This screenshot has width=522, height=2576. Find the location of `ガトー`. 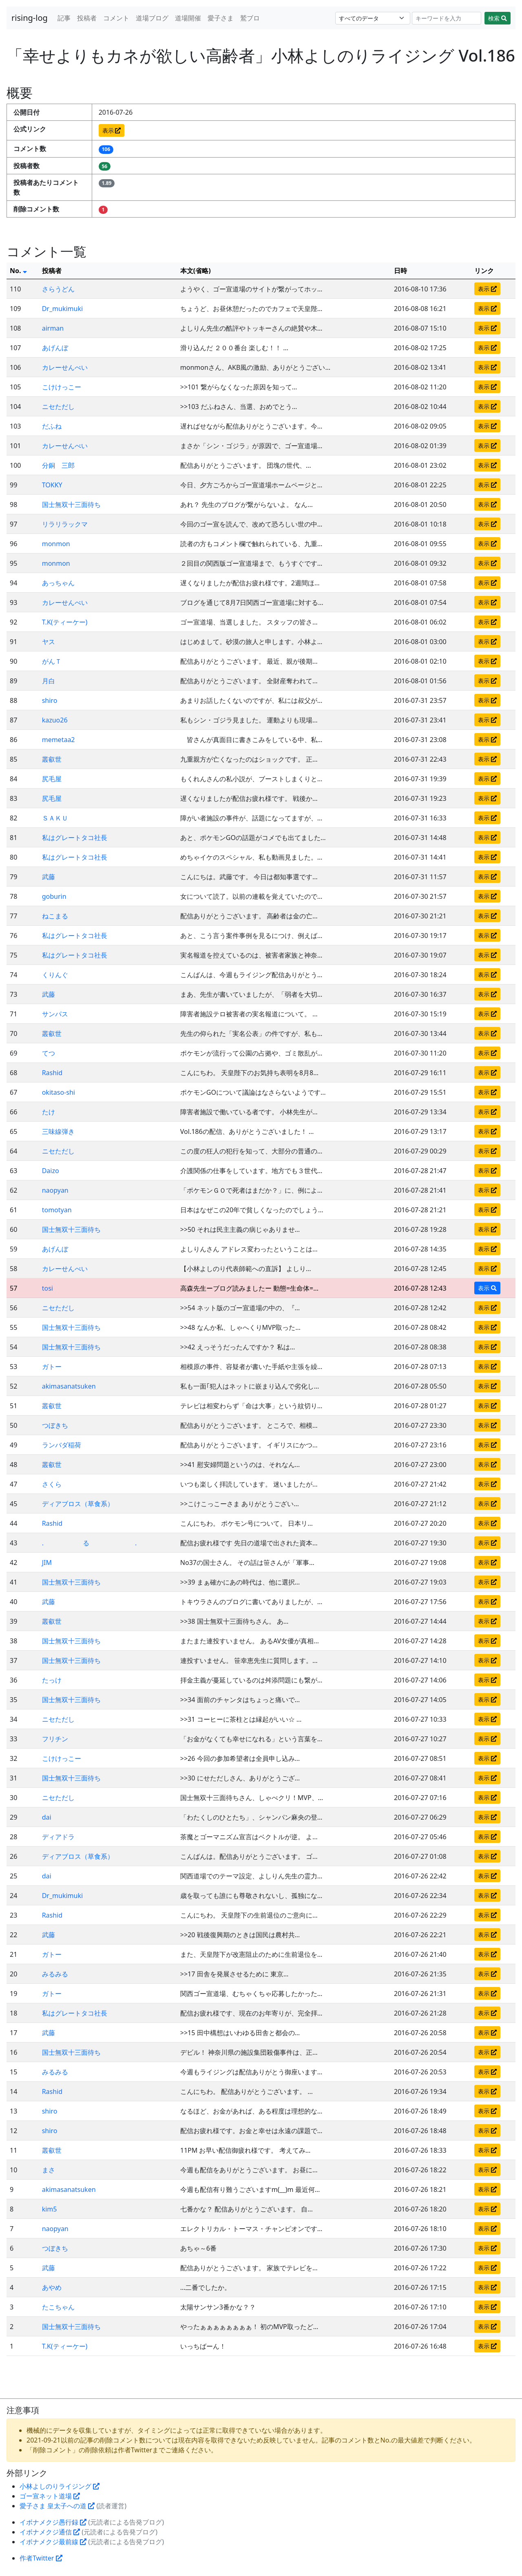

ガトー is located at coordinates (52, 1366).